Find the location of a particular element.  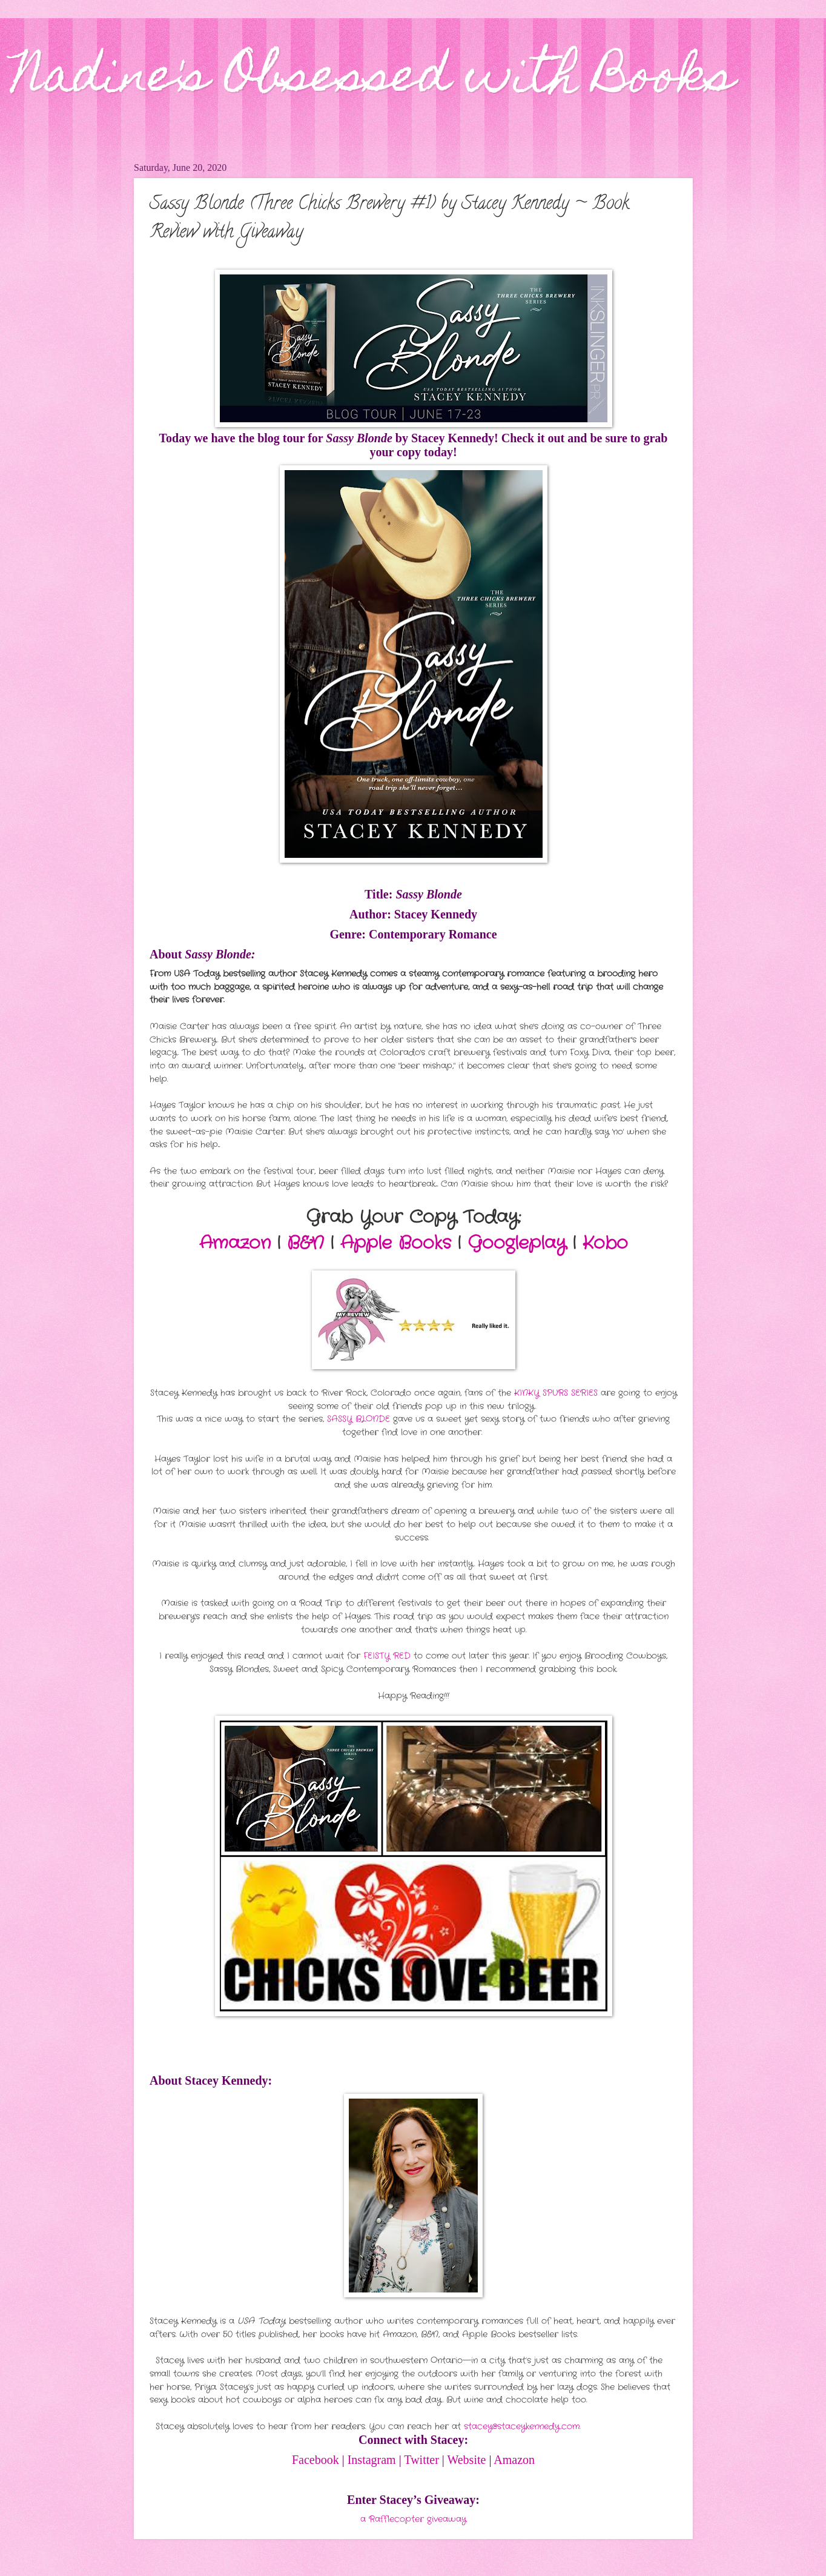

B&N is located at coordinates (305, 1243).